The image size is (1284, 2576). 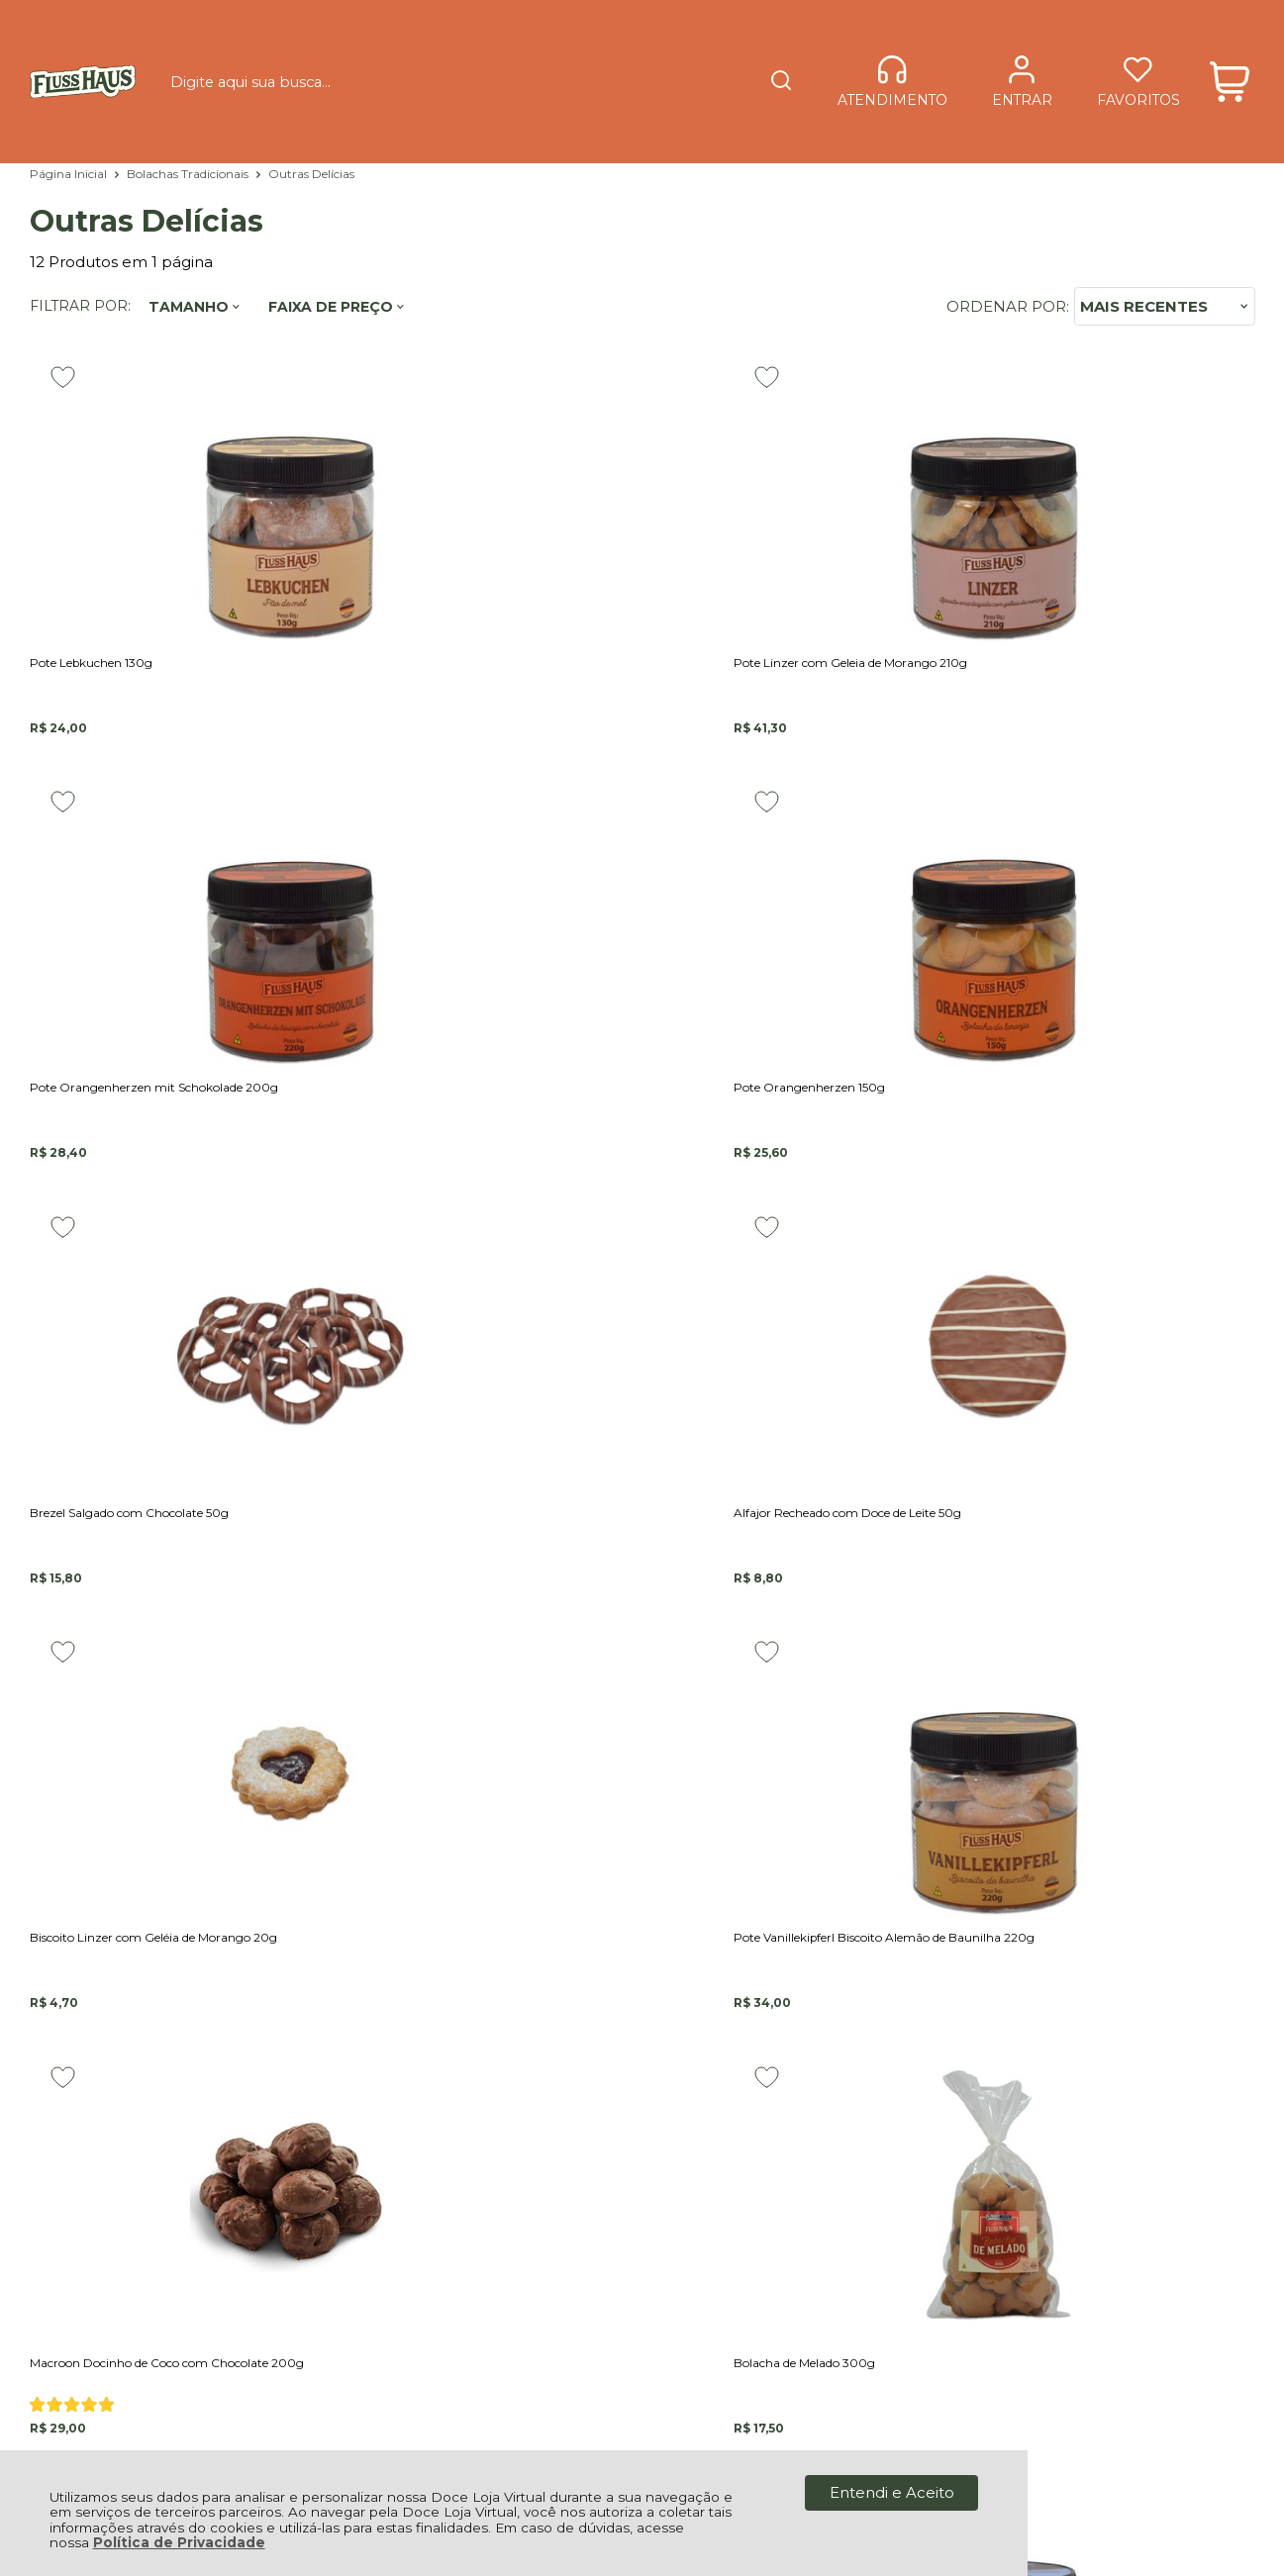 I want to click on Página Inicial, so click(x=70, y=173).